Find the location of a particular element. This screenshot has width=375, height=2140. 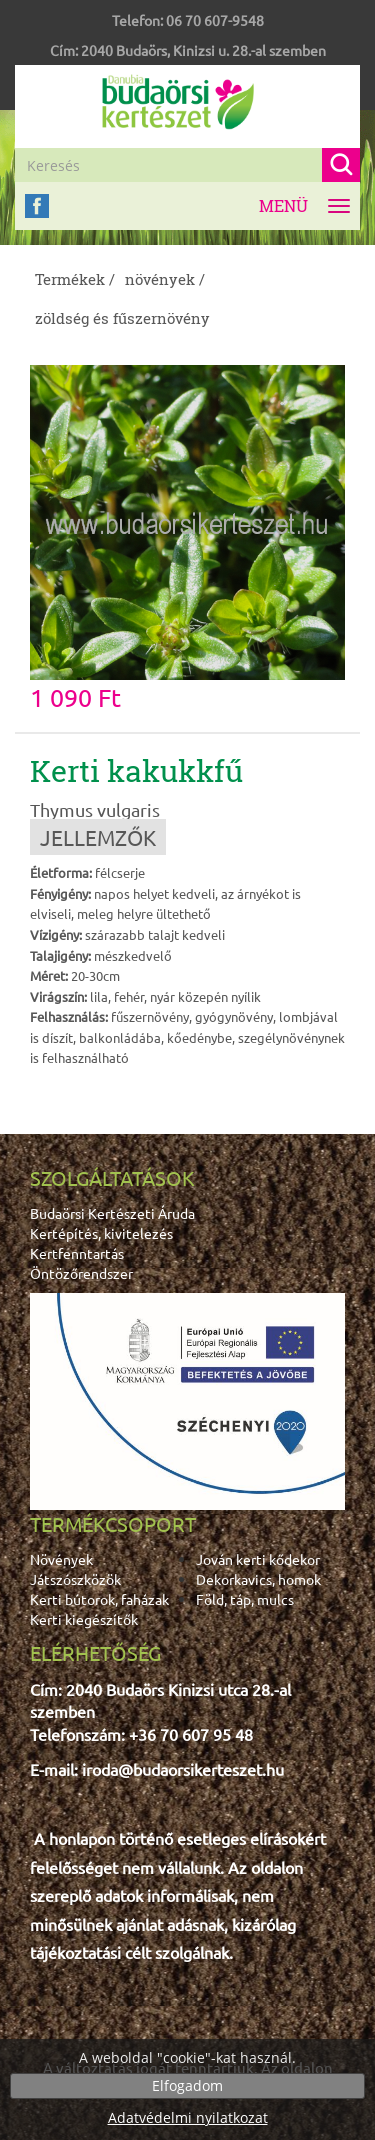

Kertépítés, kivitelezés is located at coordinates (101, 1233).